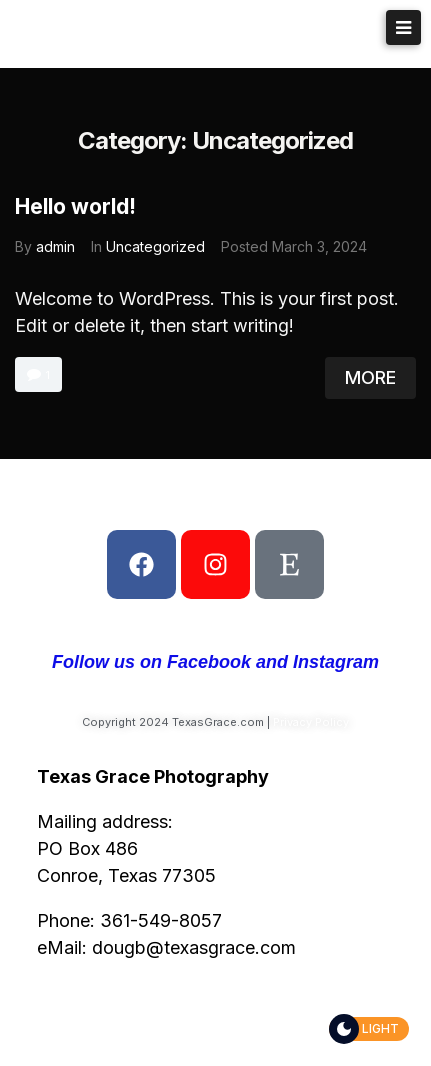 The height and width of the screenshot is (1066, 431). What do you see at coordinates (311, 722) in the screenshot?
I see `Privacy Policy` at bounding box center [311, 722].